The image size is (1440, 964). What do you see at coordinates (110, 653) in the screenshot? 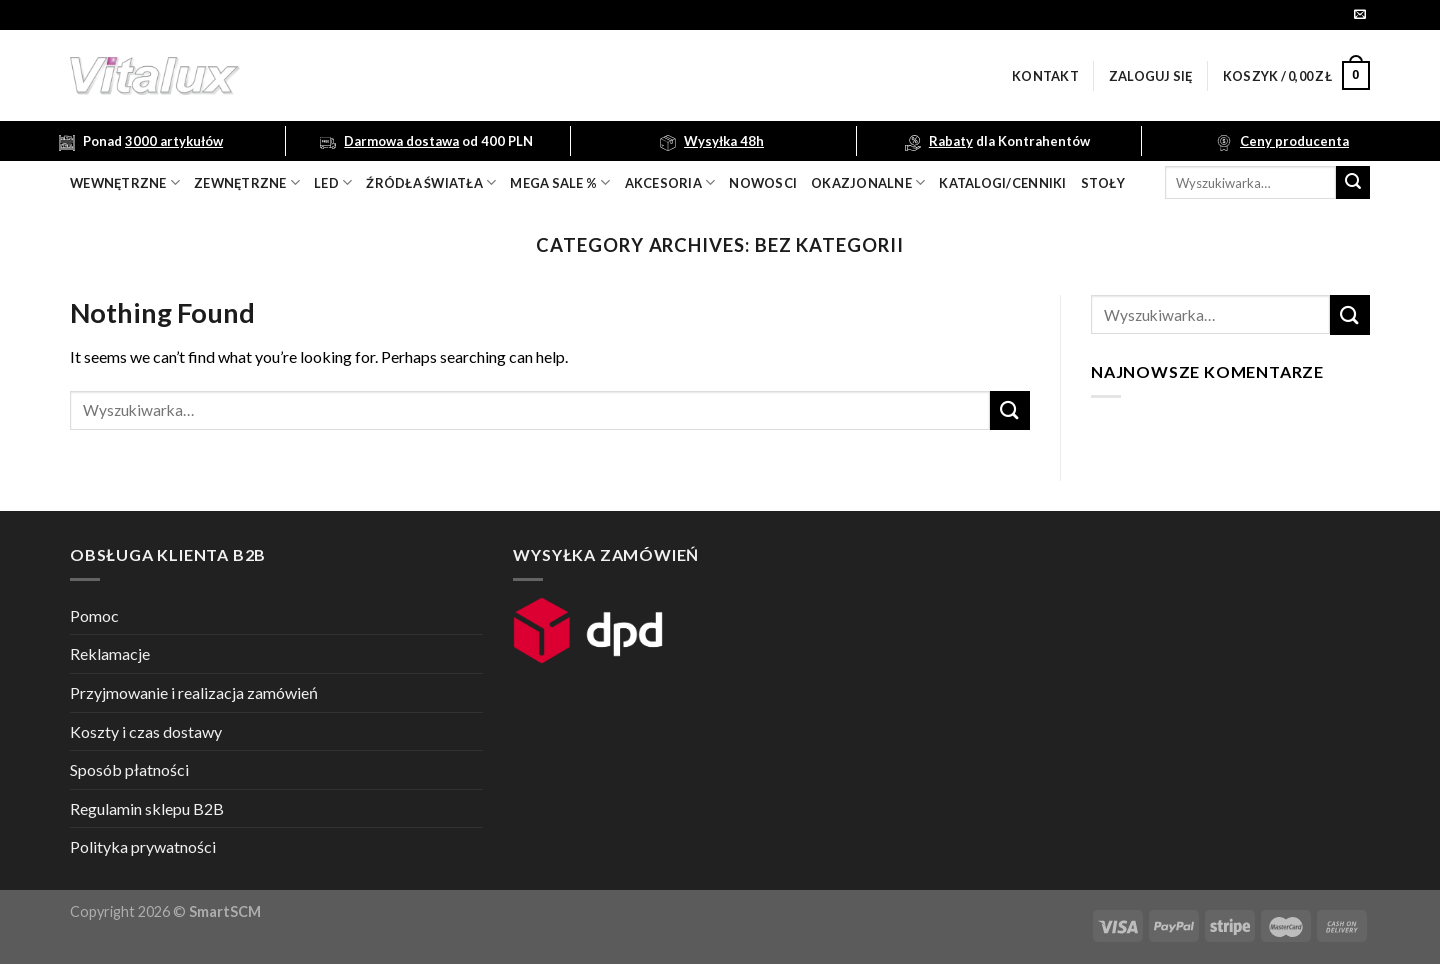
I see `Reklamacje` at bounding box center [110, 653].